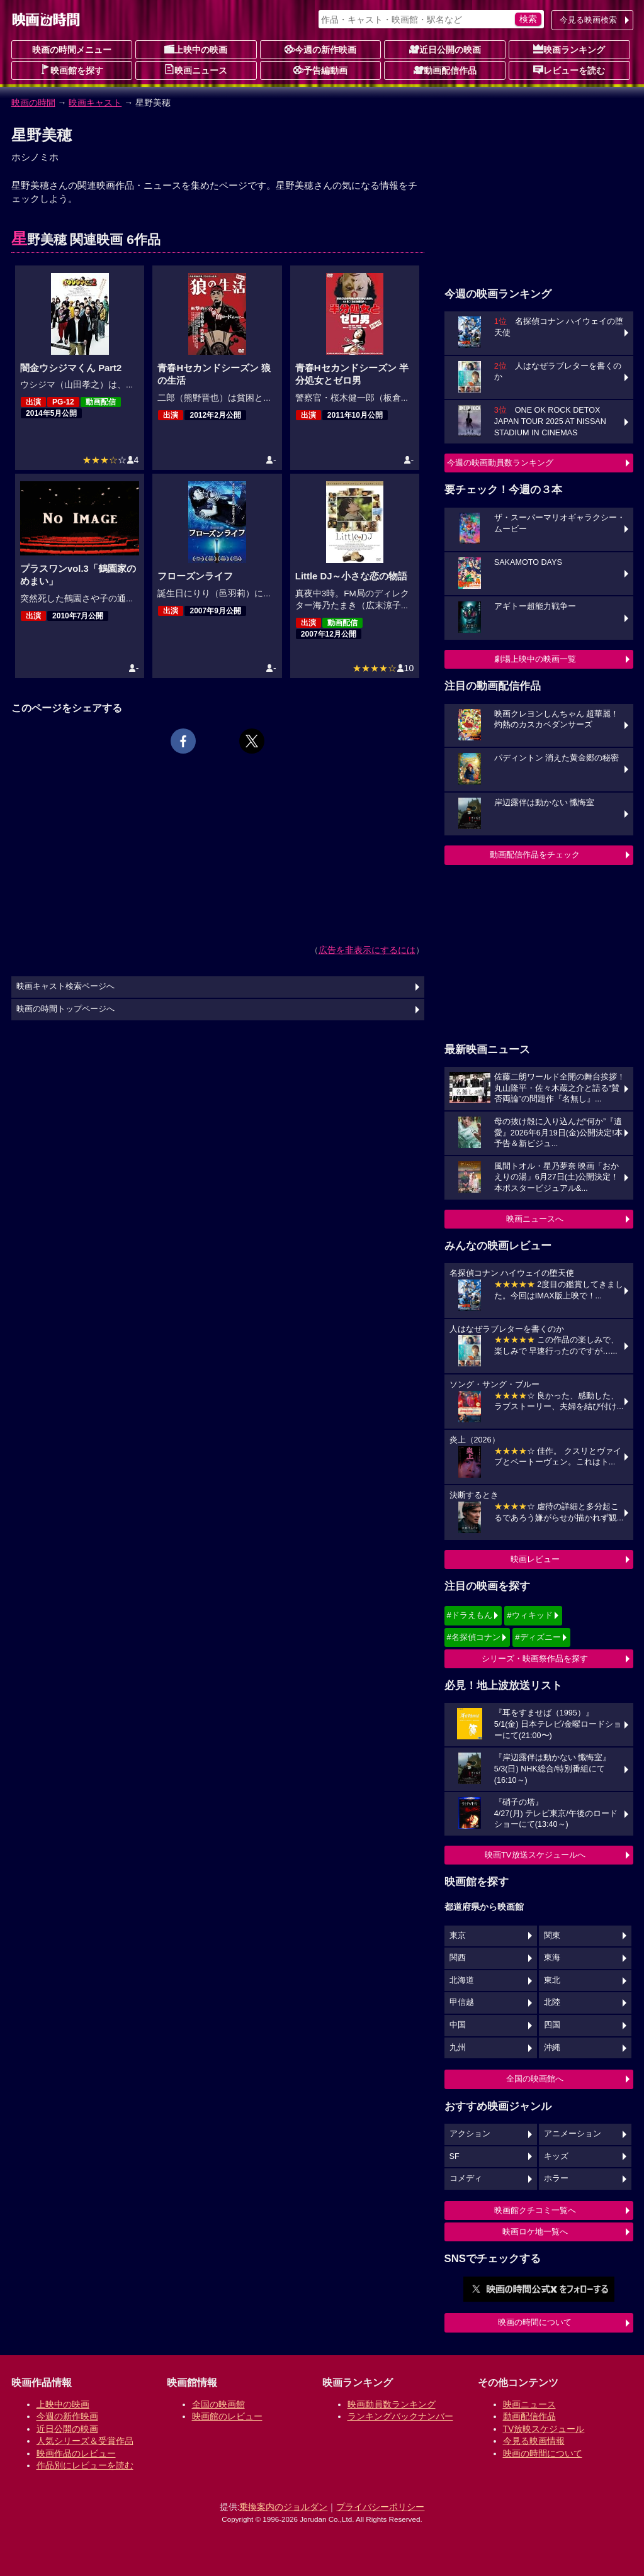 This screenshot has width=644, height=2576. I want to click on 映画の時間メニュー, so click(71, 50).